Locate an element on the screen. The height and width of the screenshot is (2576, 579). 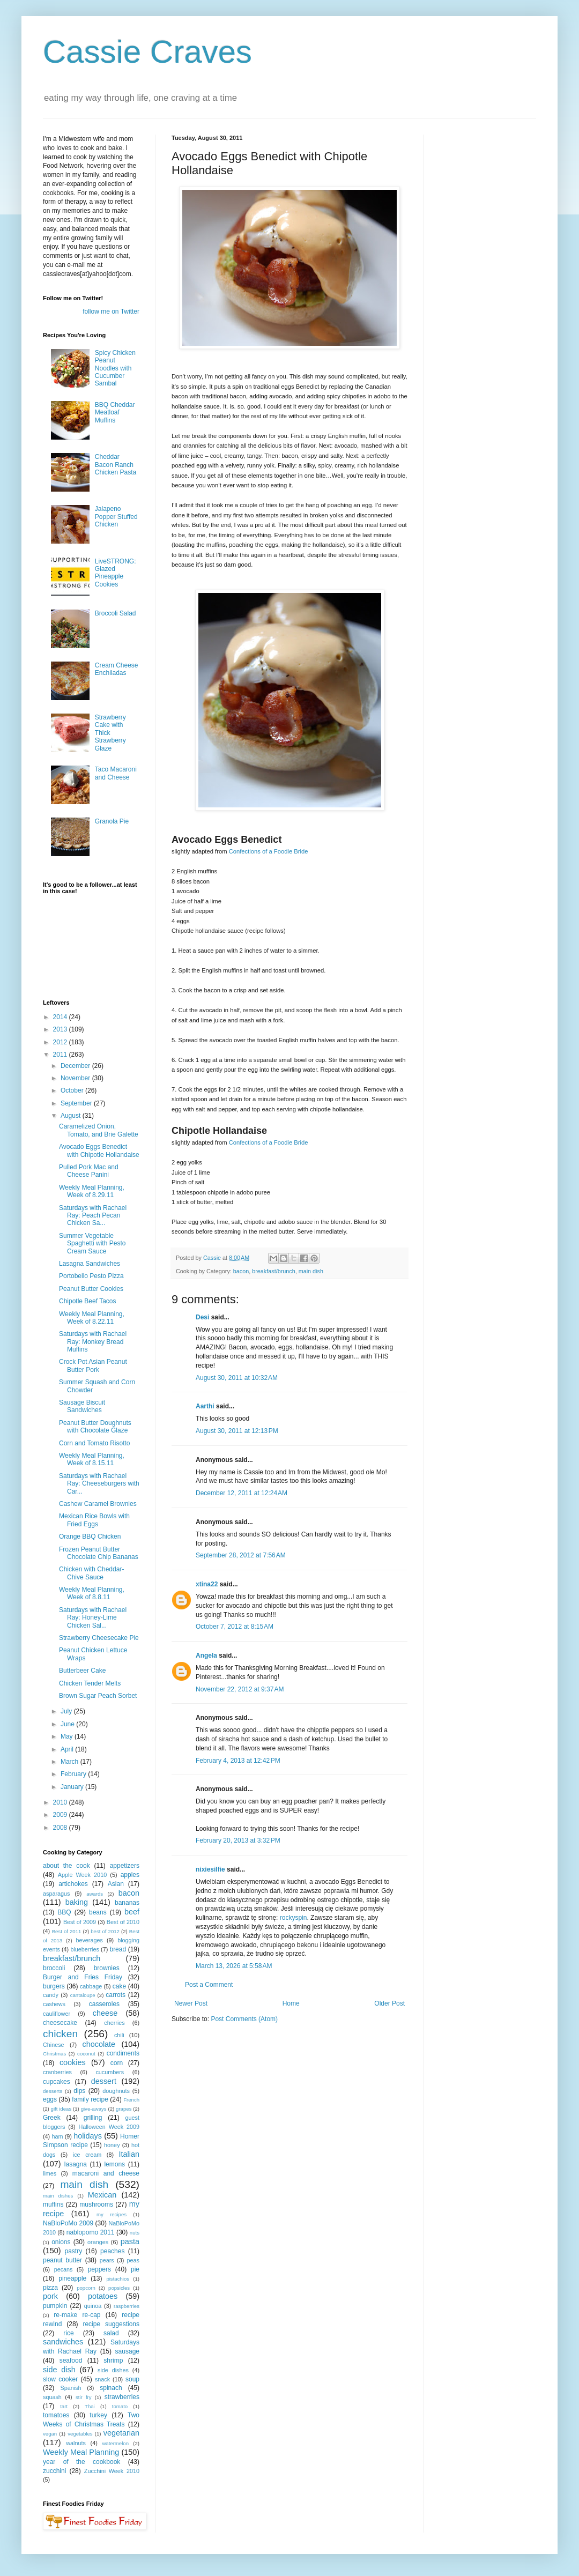
carrots is located at coordinates (115, 1995).